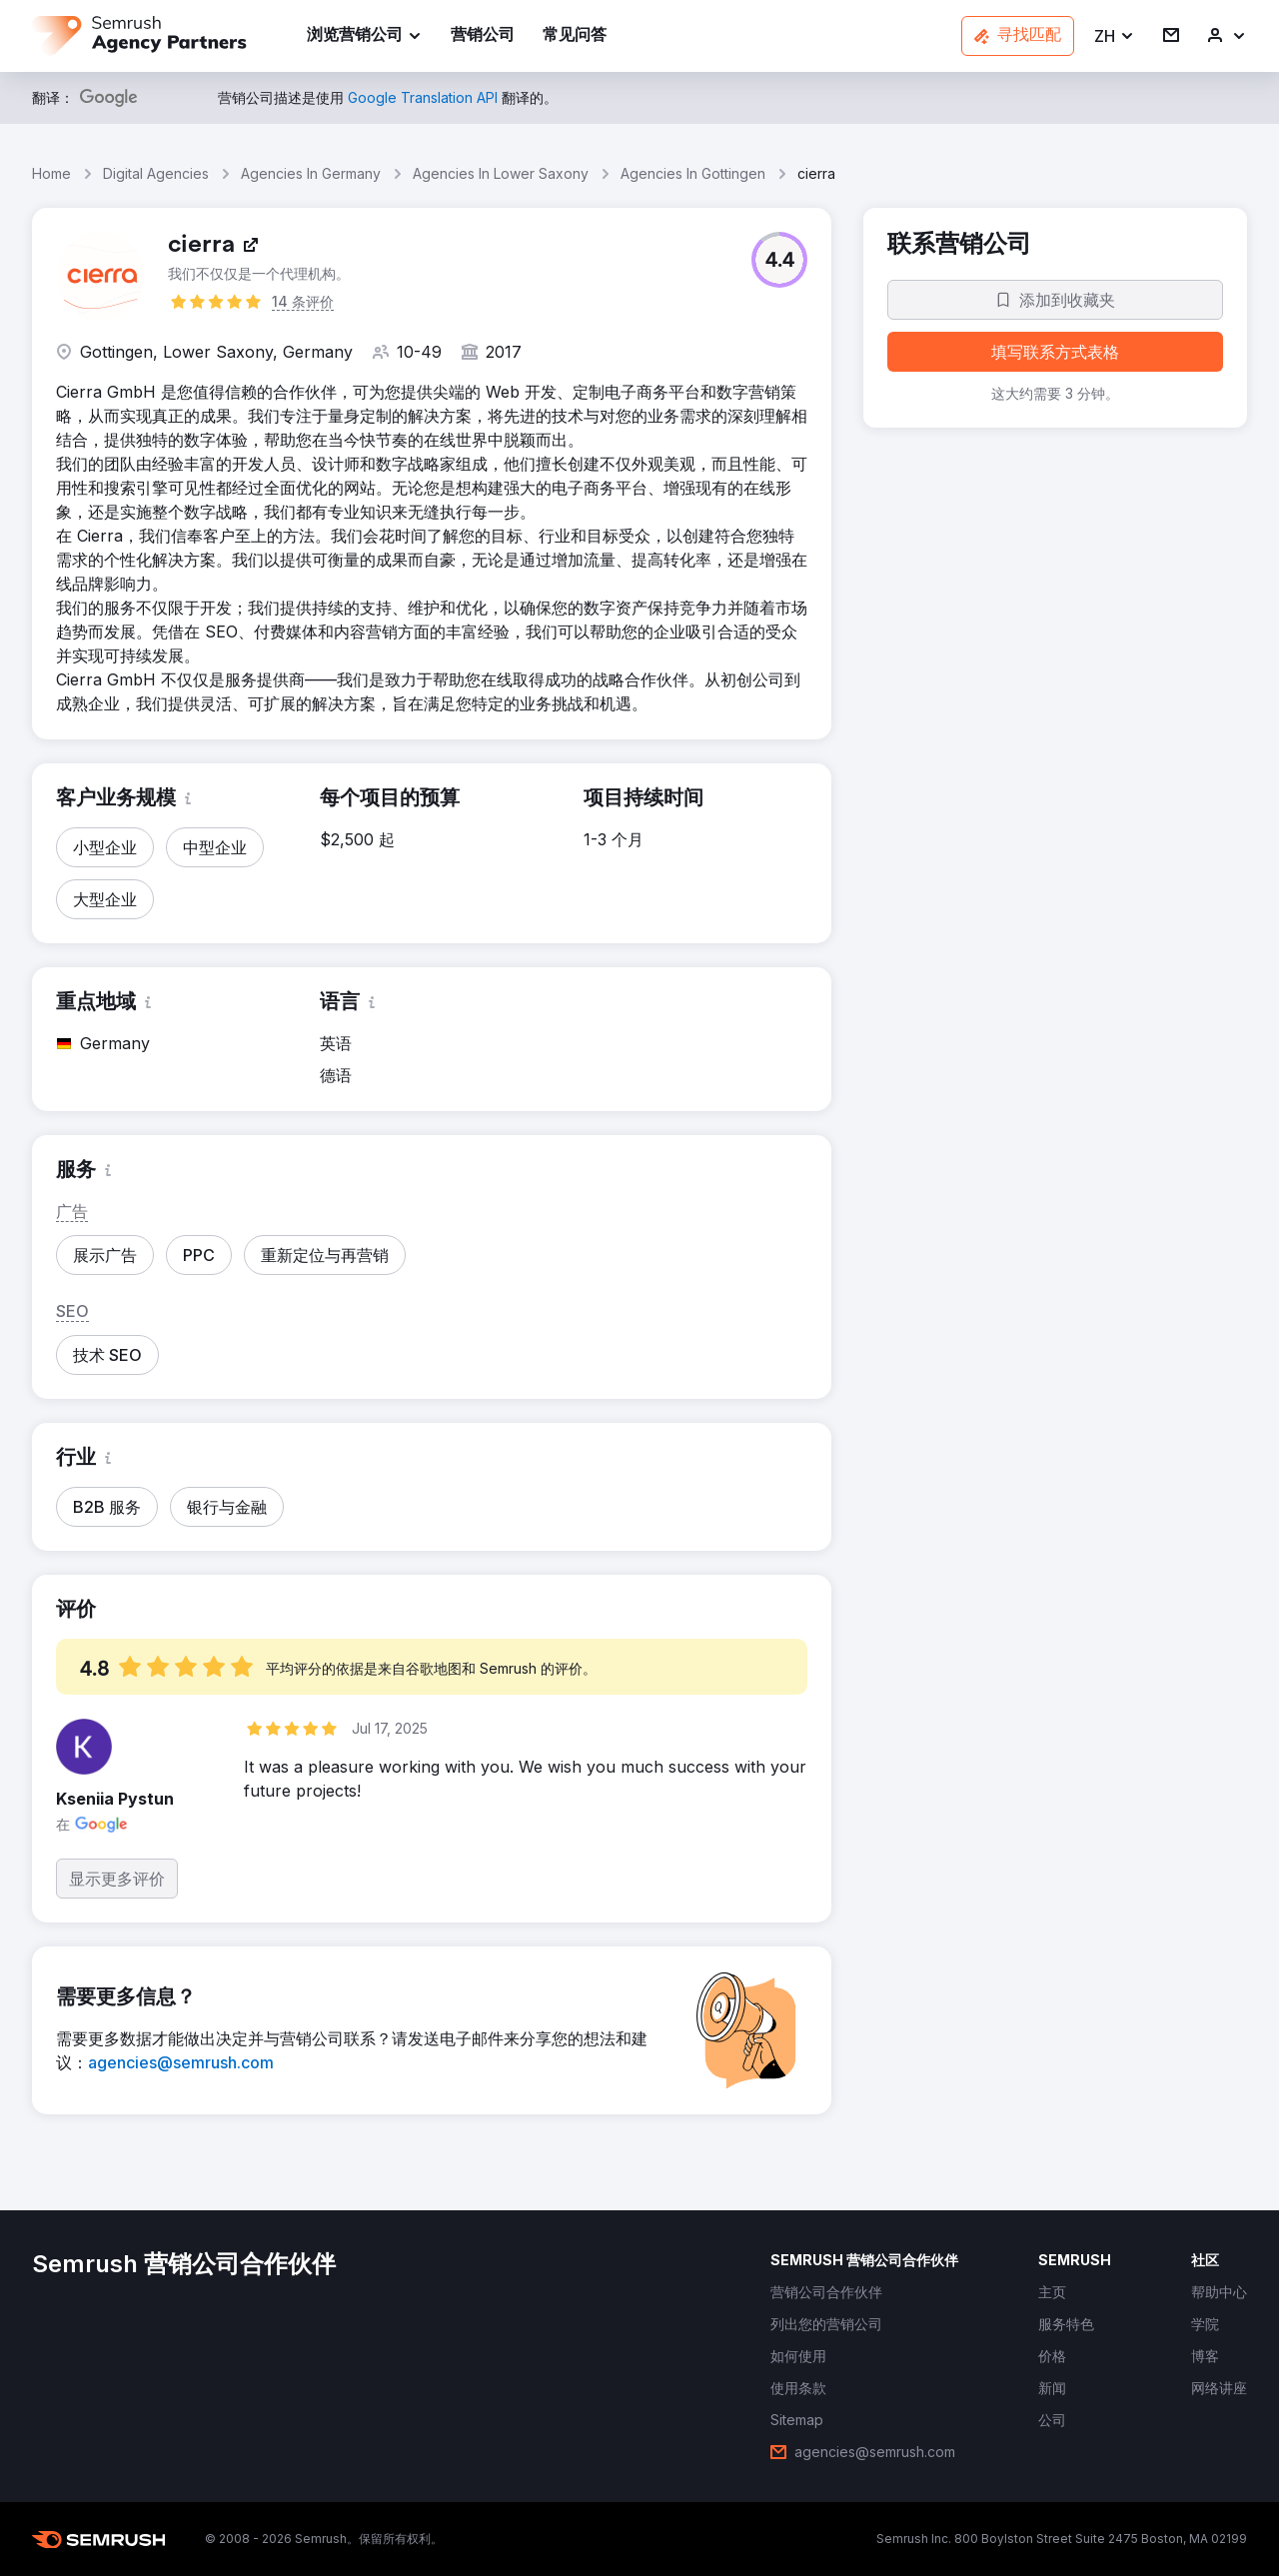 Image resolution: width=1279 pixels, height=2576 pixels. What do you see at coordinates (1114, 36) in the screenshot?
I see `[button]` at bounding box center [1114, 36].